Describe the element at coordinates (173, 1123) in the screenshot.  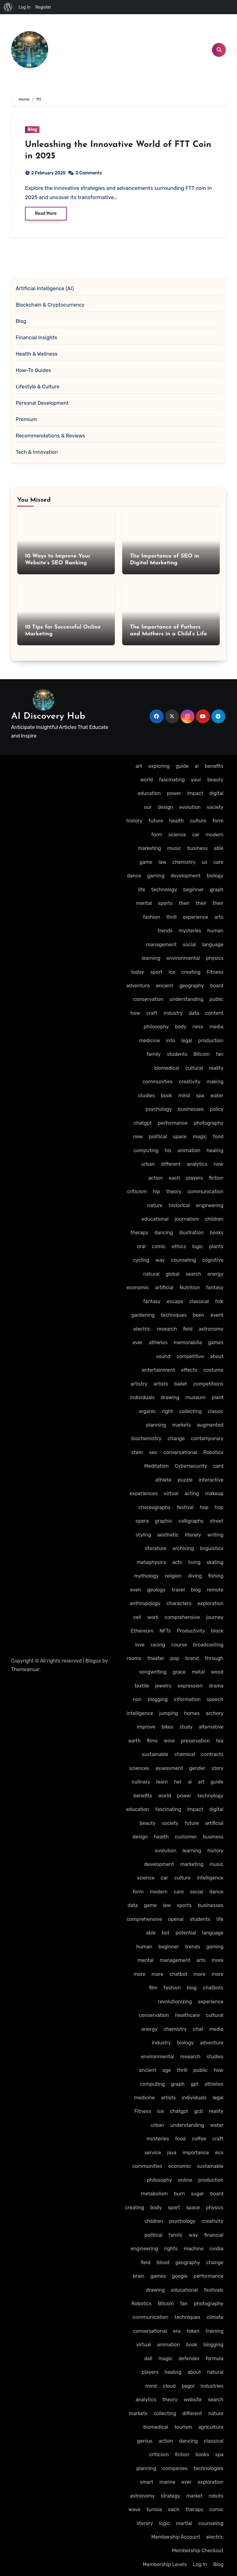
I see `performance` at that location.